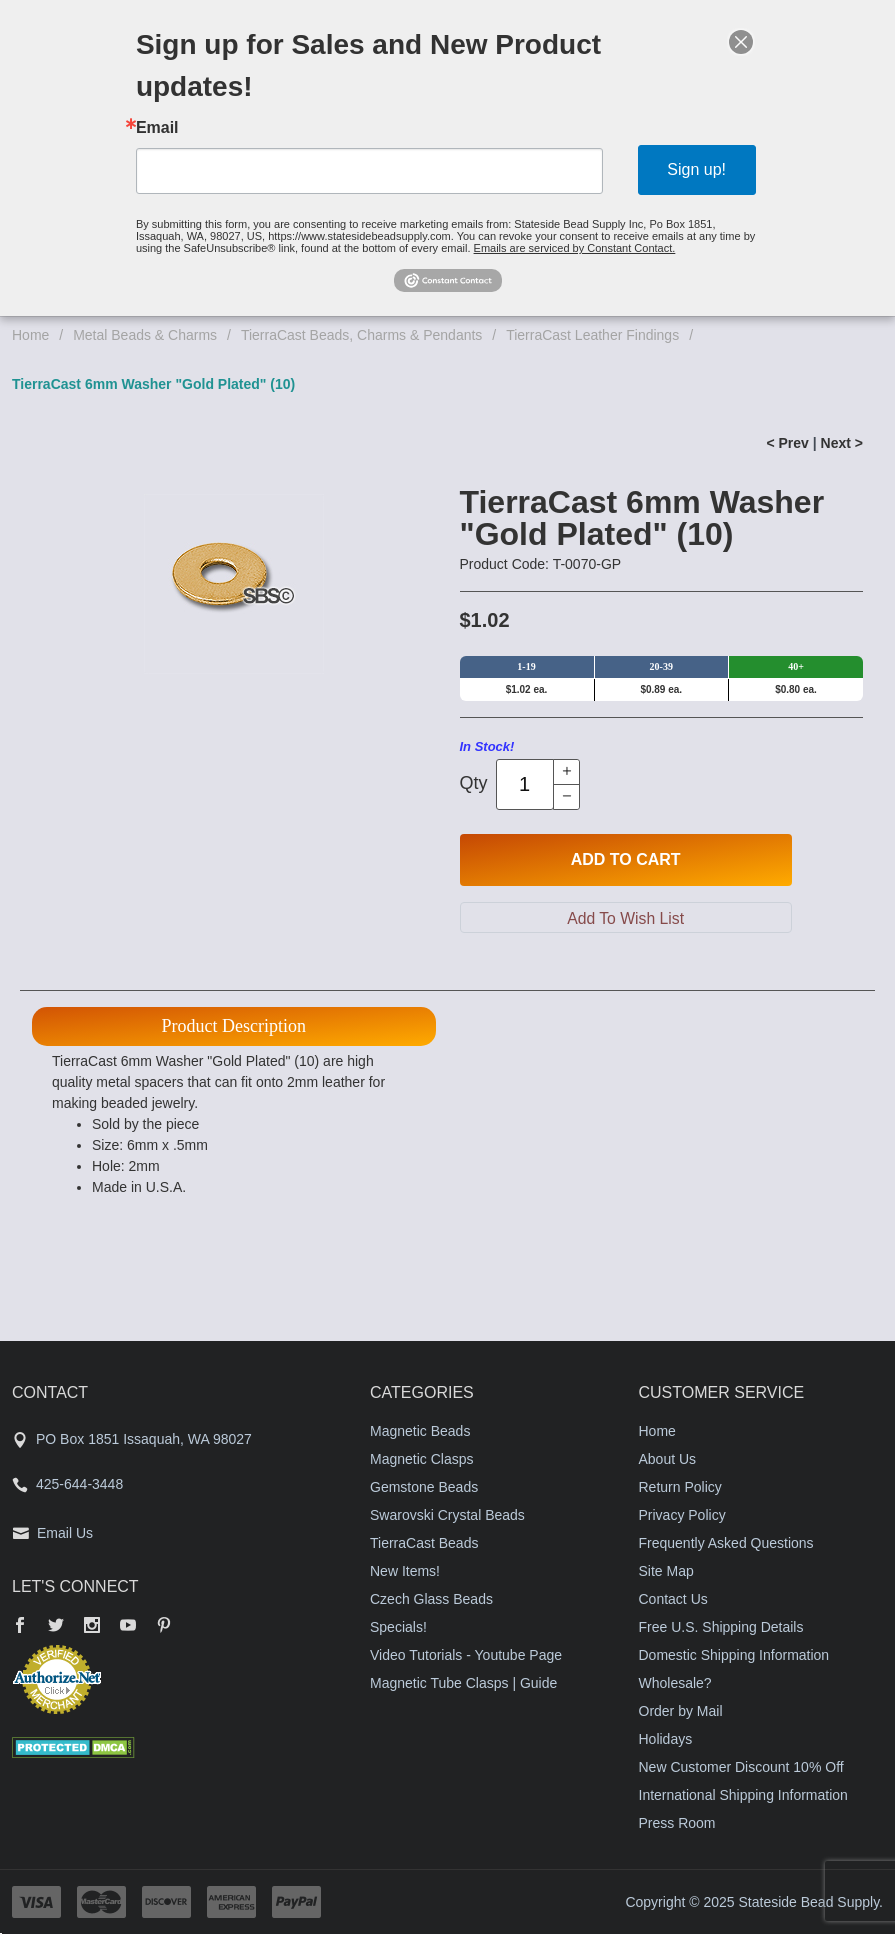 The width and height of the screenshot is (895, 1935). I want to click on Email, so click(157, 128).